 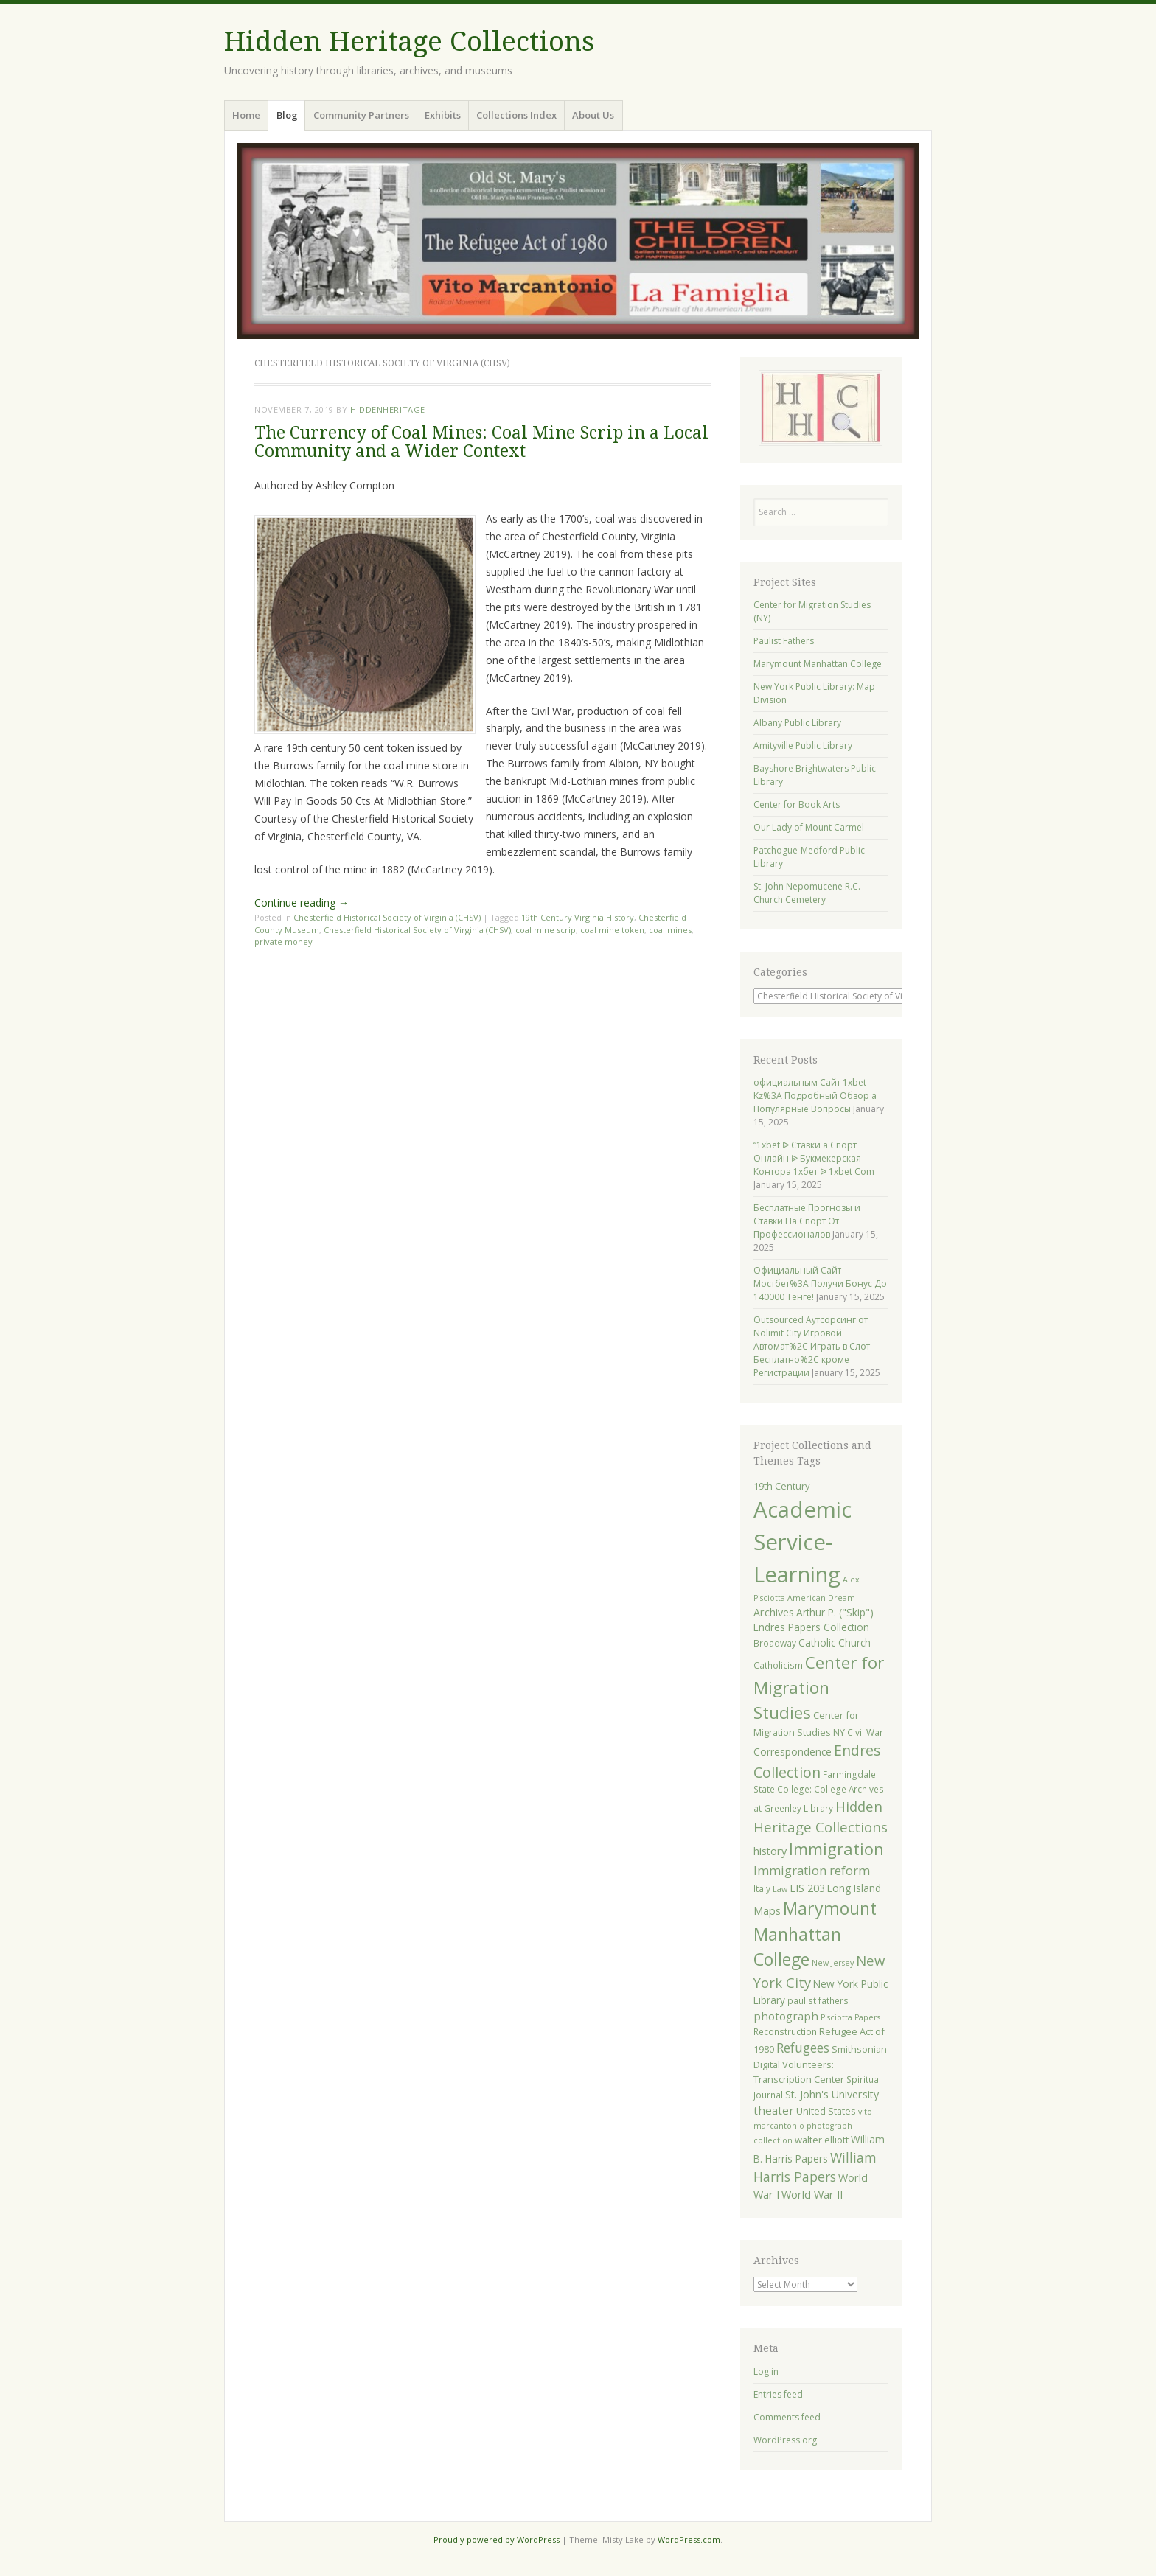 What do you see at coordinates (443, 115) in the screenshot?
I see `Exhibits` at bounding box center [443, 115].